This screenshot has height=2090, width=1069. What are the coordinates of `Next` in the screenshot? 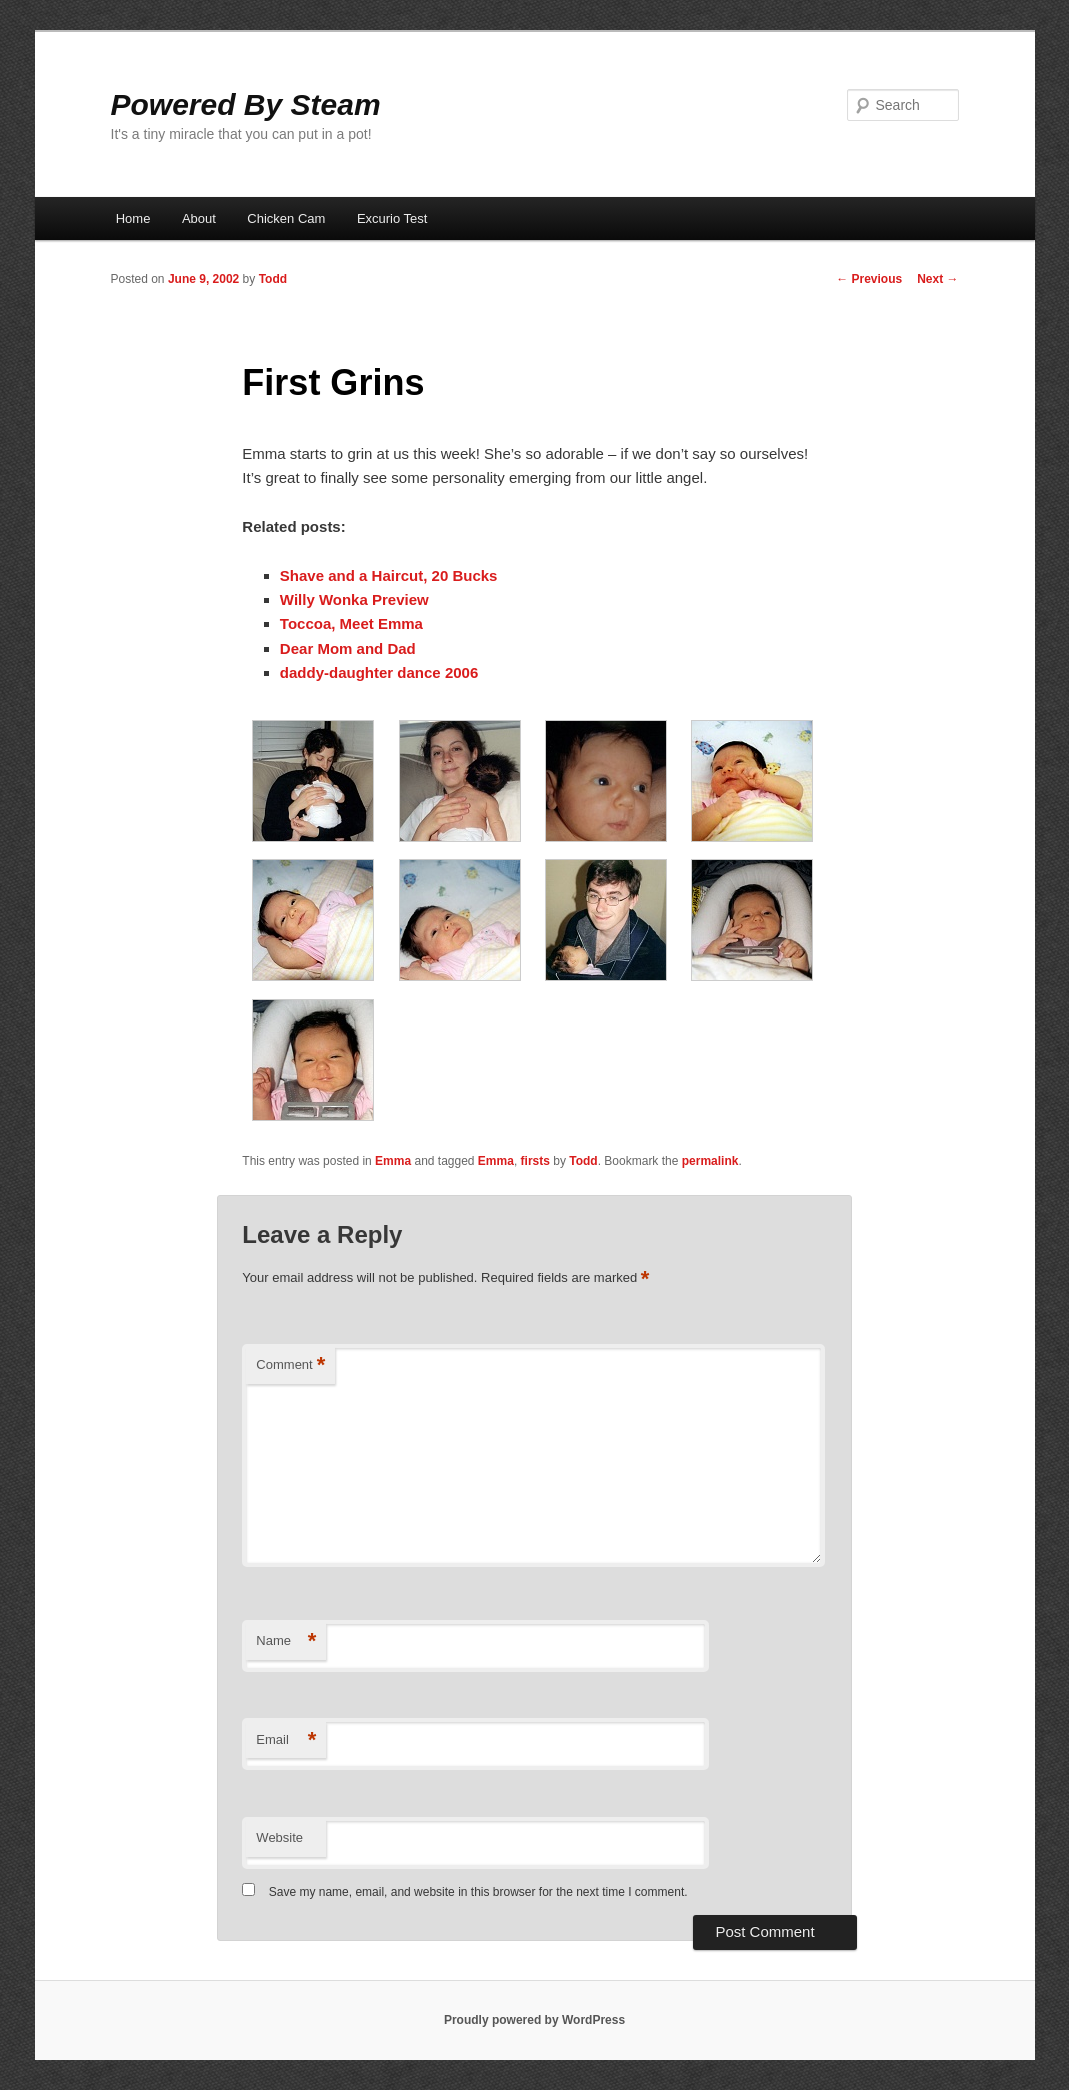 It's located at (937, 279).